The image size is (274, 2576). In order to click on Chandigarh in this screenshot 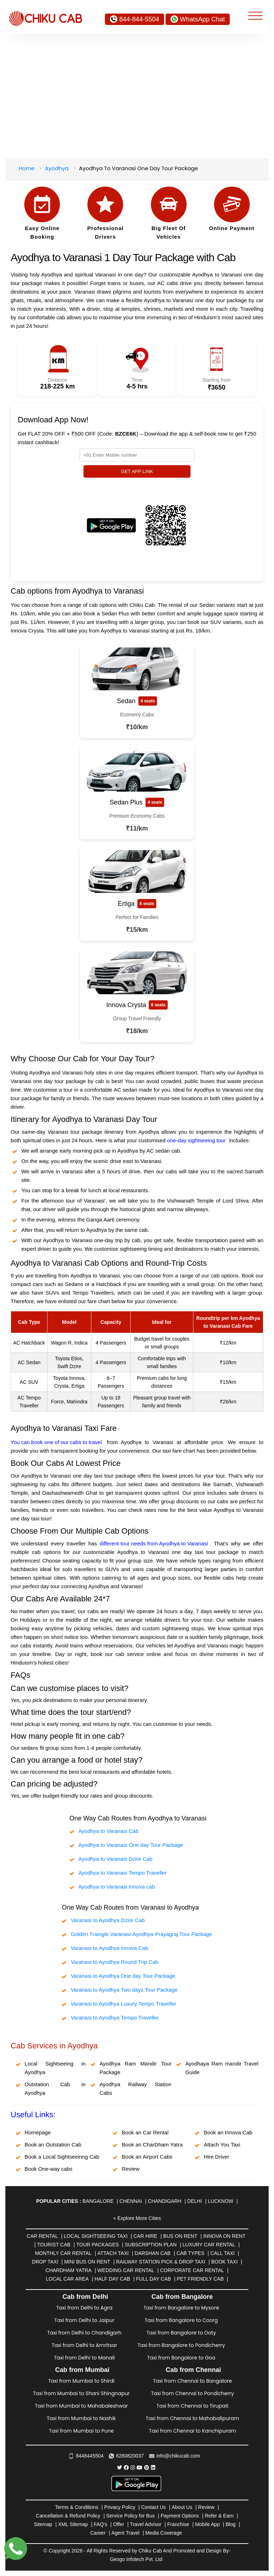, I will do `click(164, 2201)`.